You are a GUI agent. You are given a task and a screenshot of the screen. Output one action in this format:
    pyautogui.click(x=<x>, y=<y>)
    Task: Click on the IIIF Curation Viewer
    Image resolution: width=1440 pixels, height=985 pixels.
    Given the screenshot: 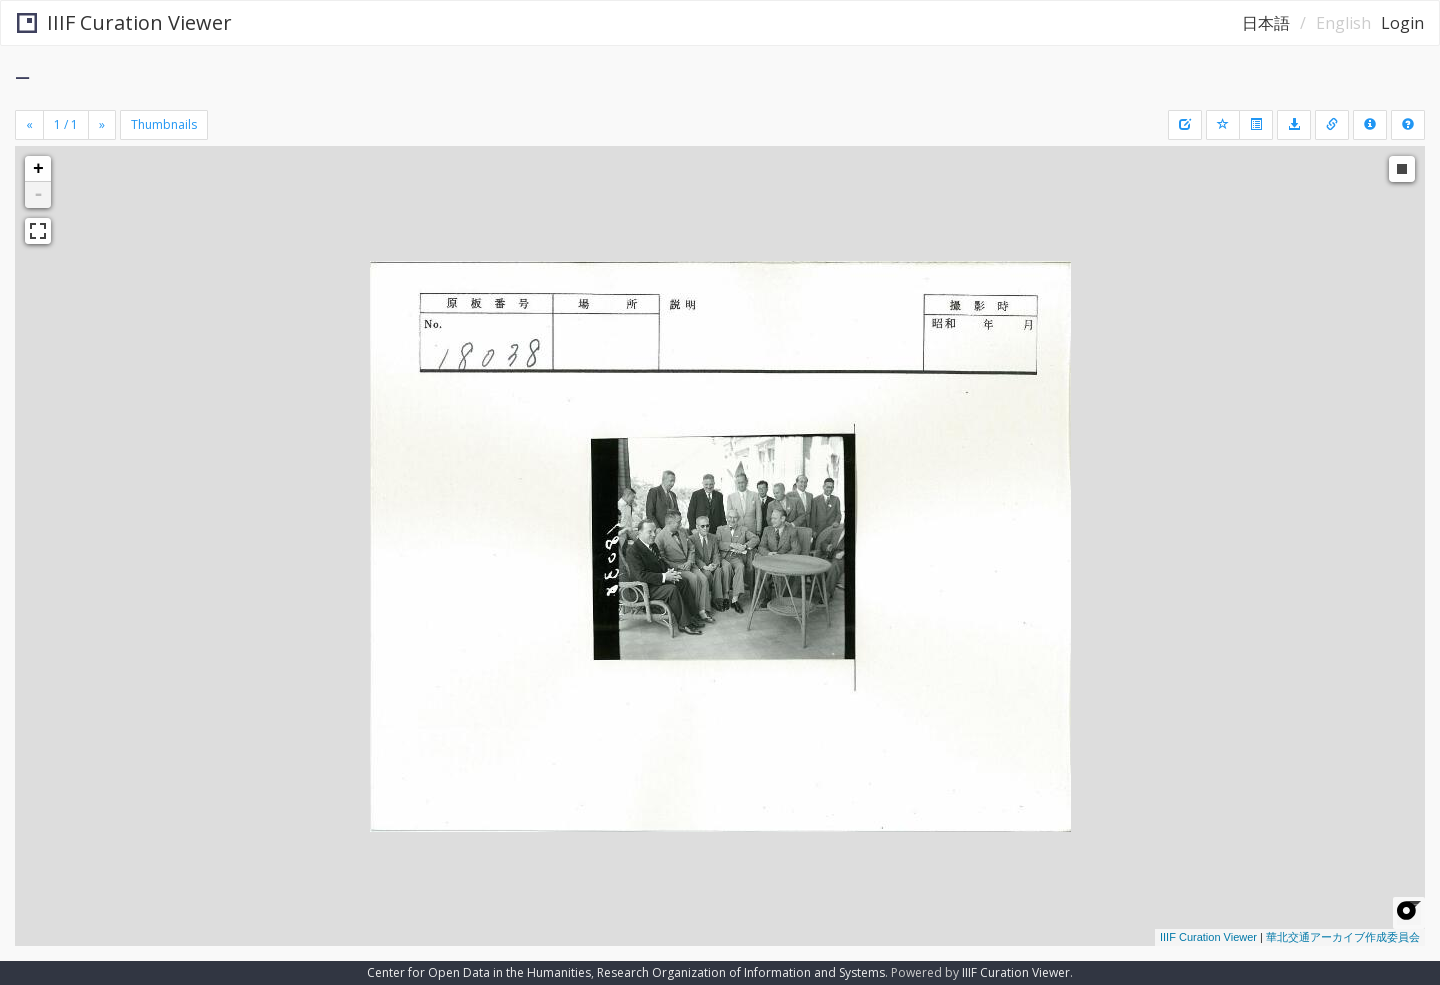 What is the action you would take?
    pyautogui.click(x=124, y=22)
    